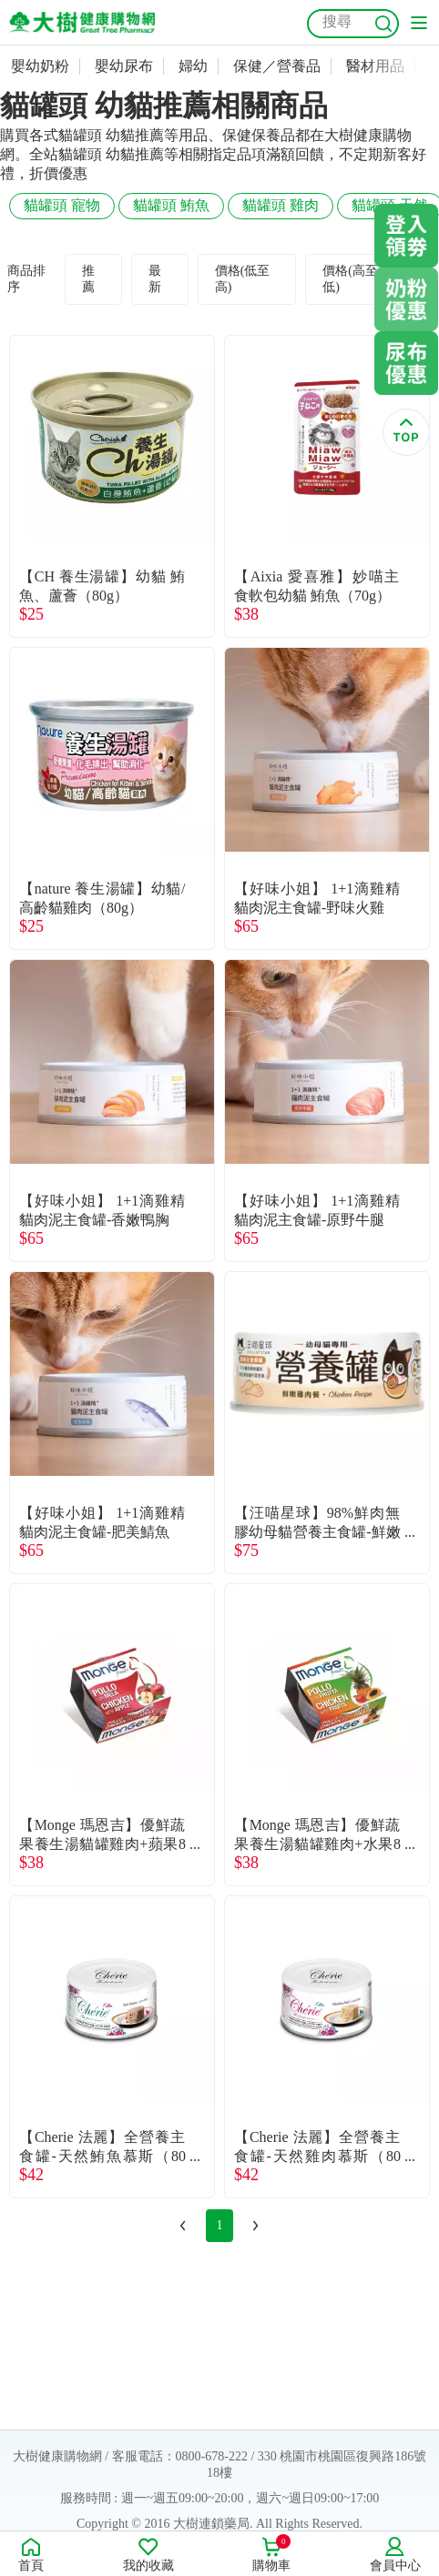 The height and width of the screenshot is (2576, 439). I want to click on 推薦, so click(88, 279).